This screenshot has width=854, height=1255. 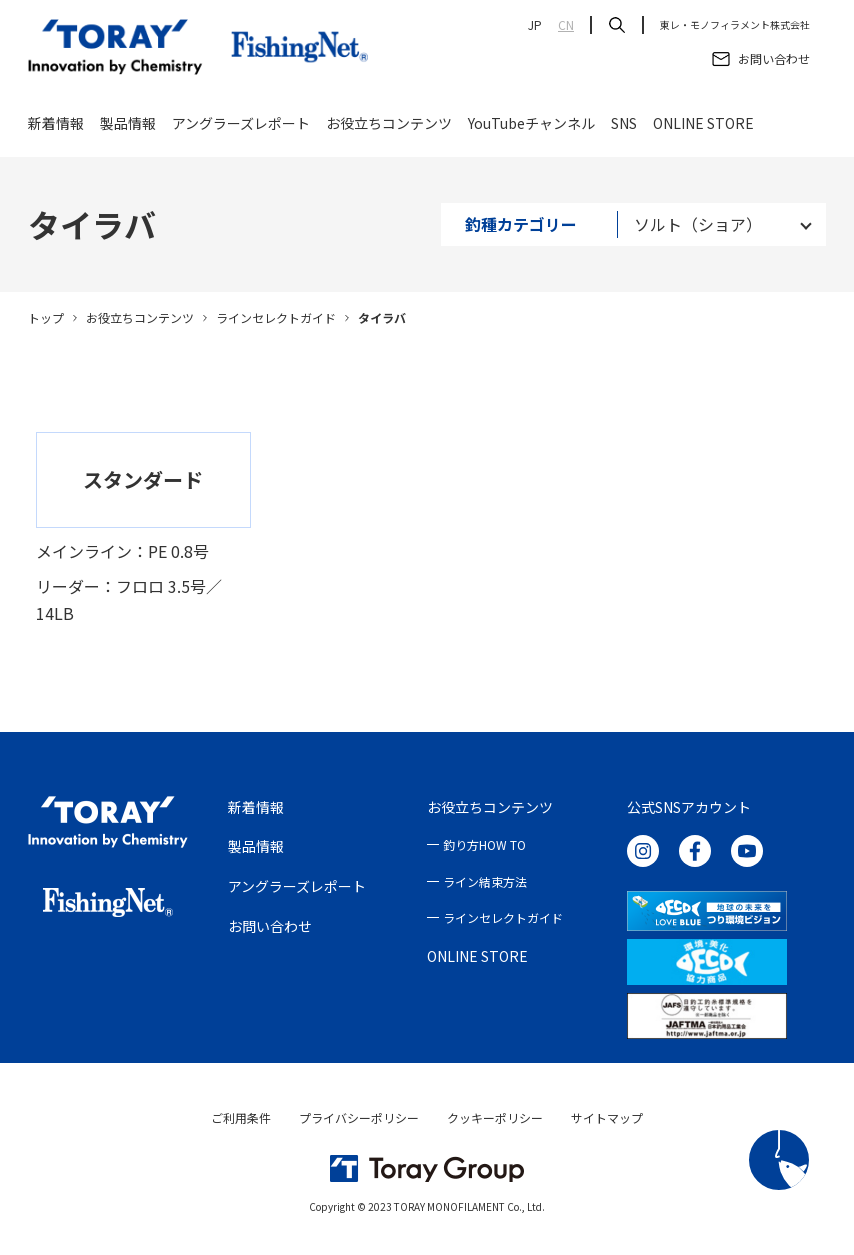 I want to click on プライバシーポリシー, so click(x=359, y=1117).